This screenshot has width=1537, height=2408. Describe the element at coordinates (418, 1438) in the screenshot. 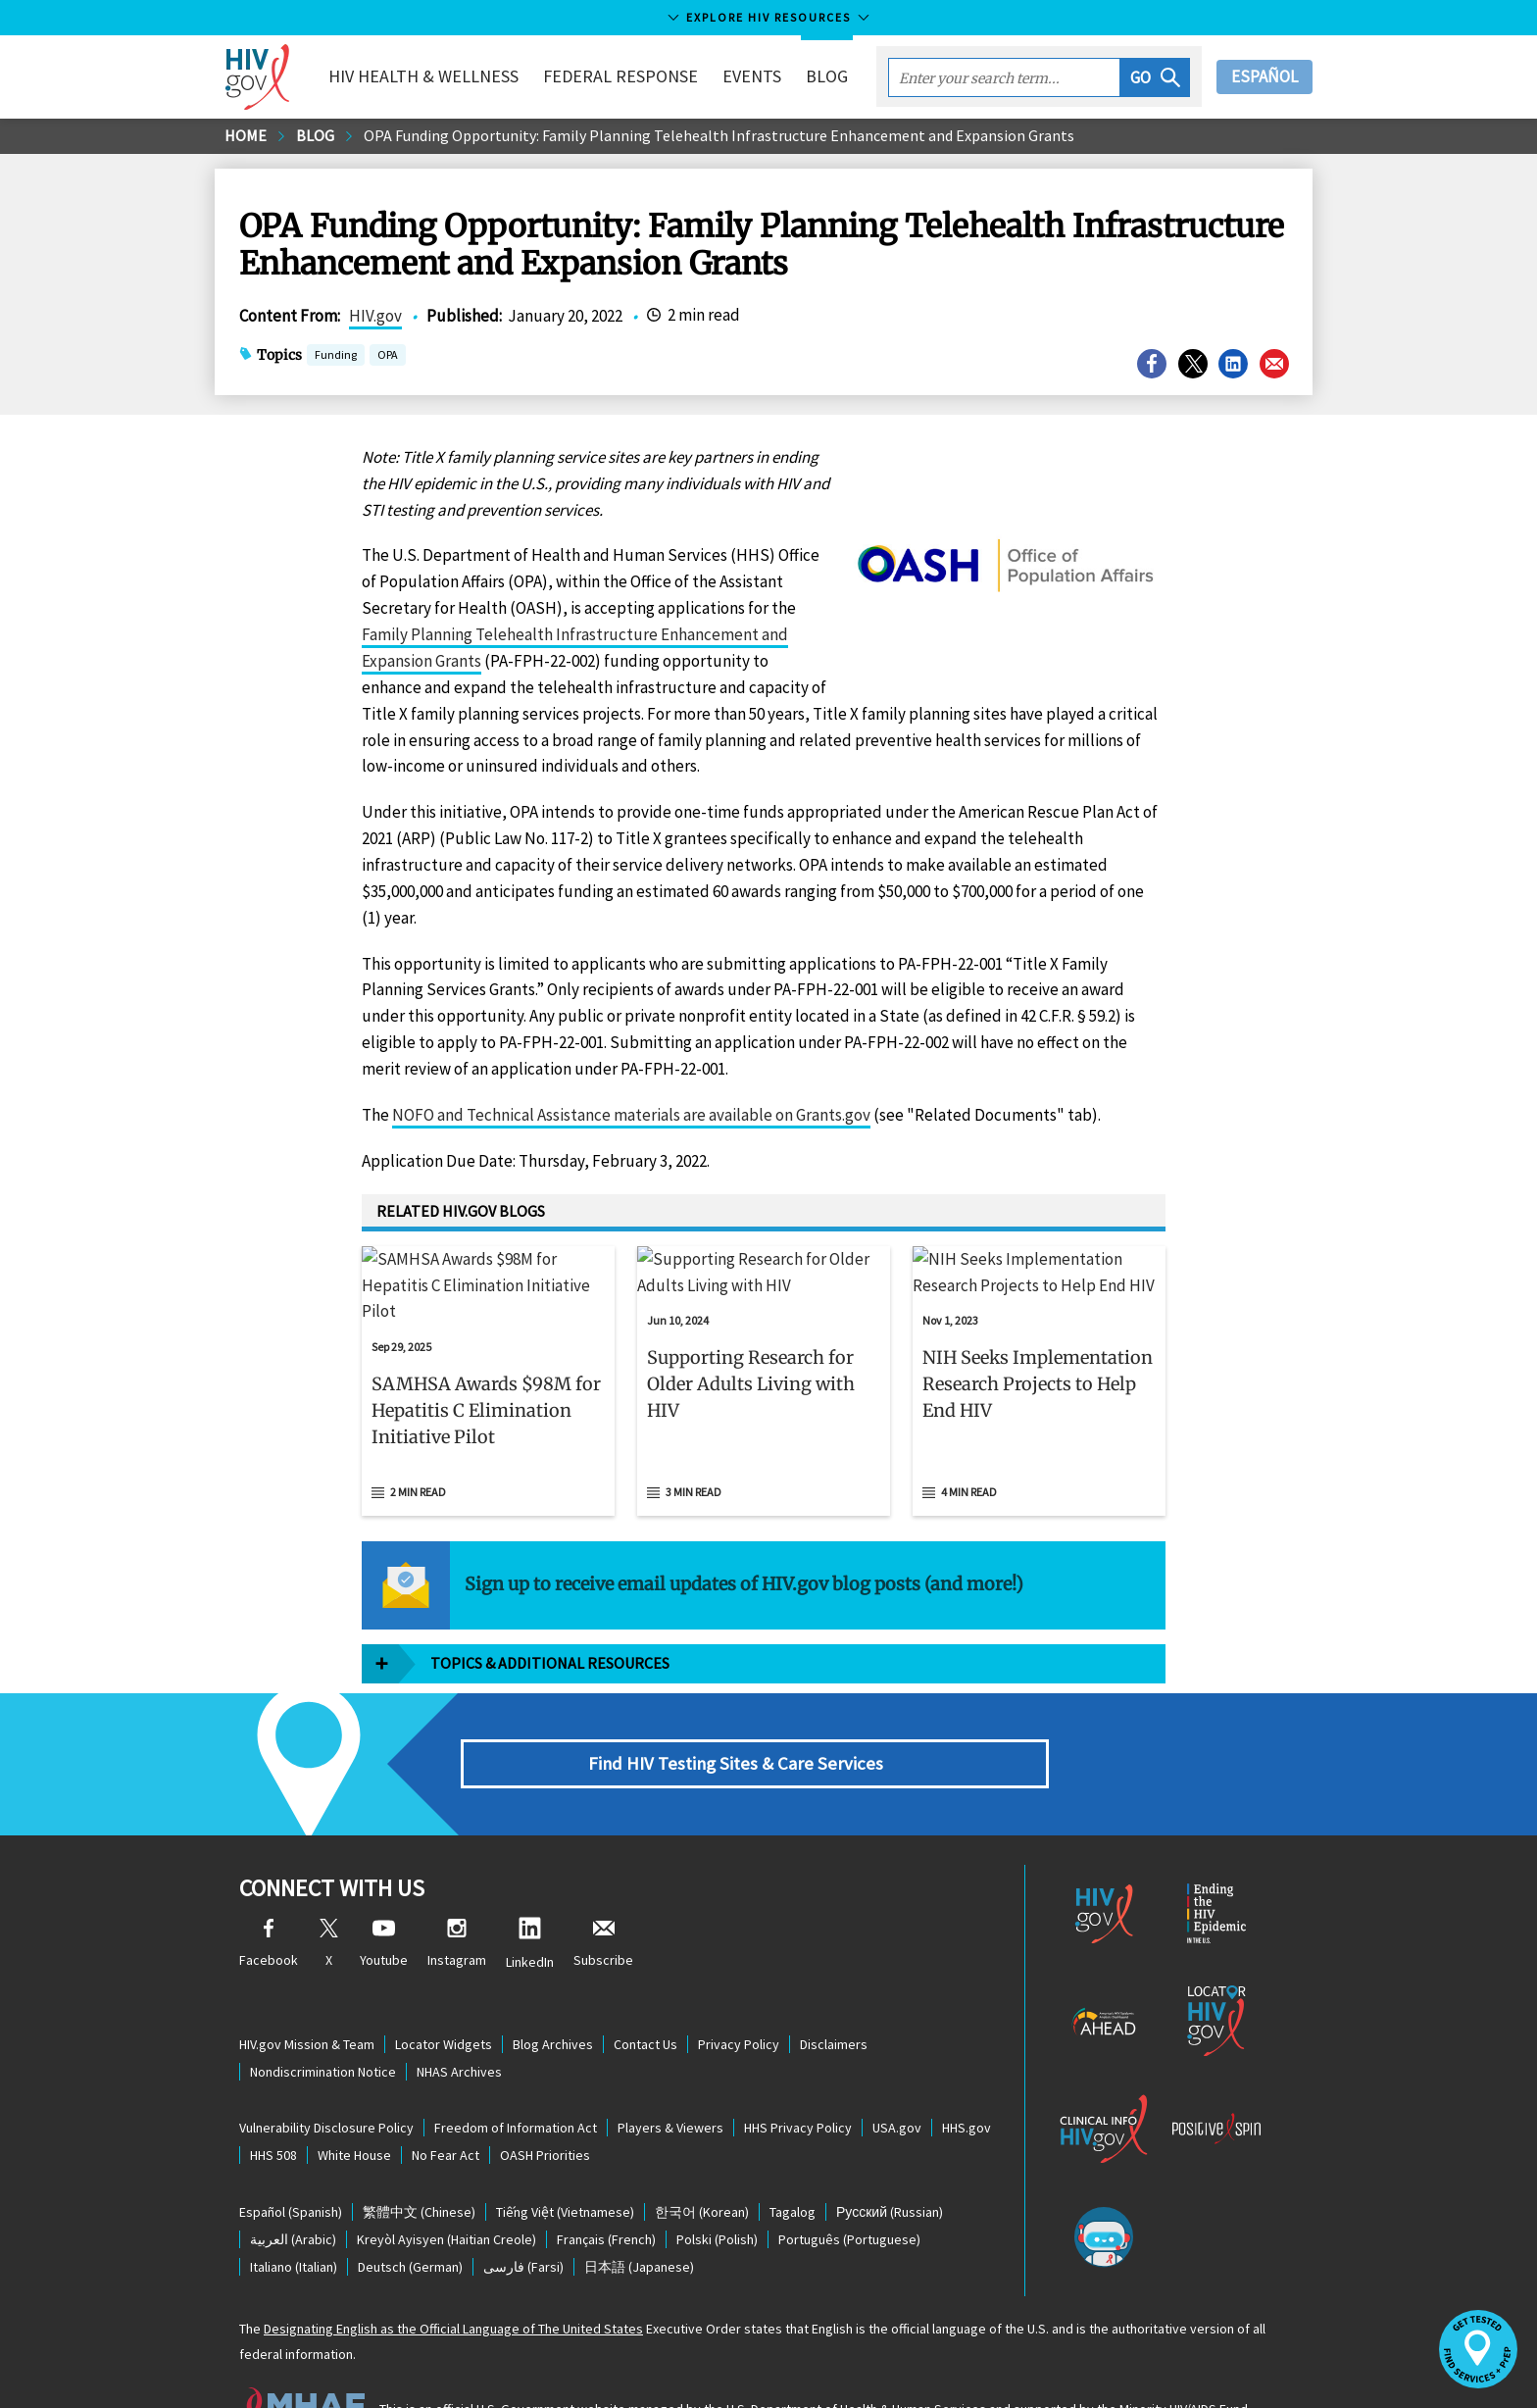

I see `2 min read` at that location.